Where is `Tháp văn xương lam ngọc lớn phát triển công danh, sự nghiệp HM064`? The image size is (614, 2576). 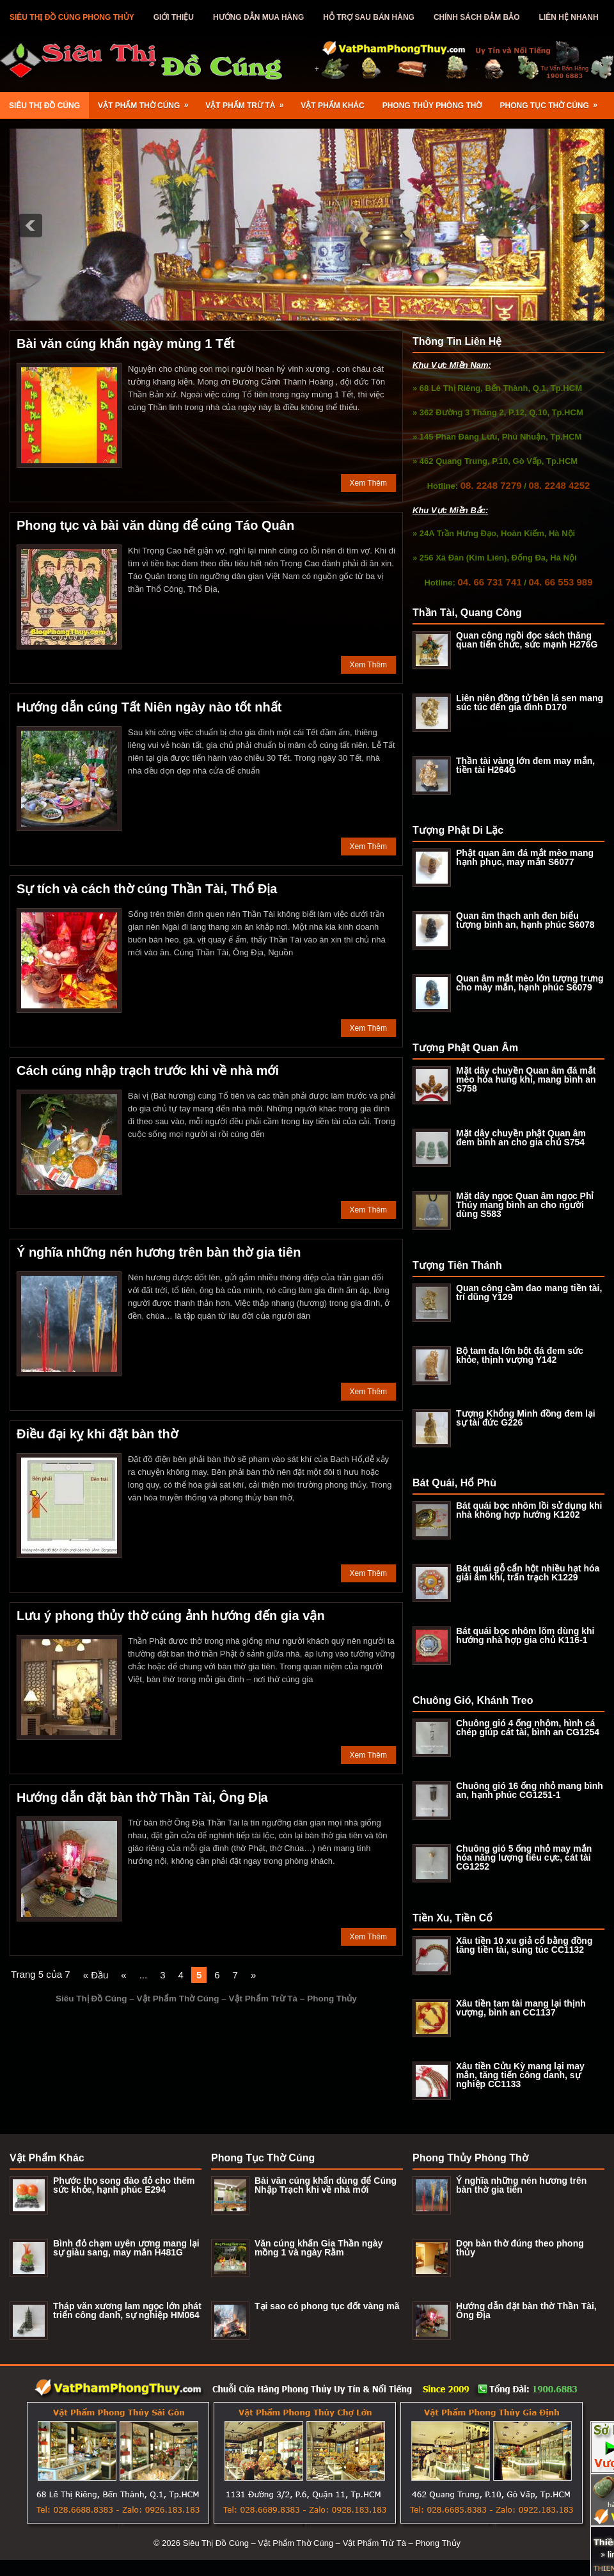 Tháp văn xương lam ngọc lớn phát triển công danh, sự nghiệp HM064 is located at coordinates (127, 2310).